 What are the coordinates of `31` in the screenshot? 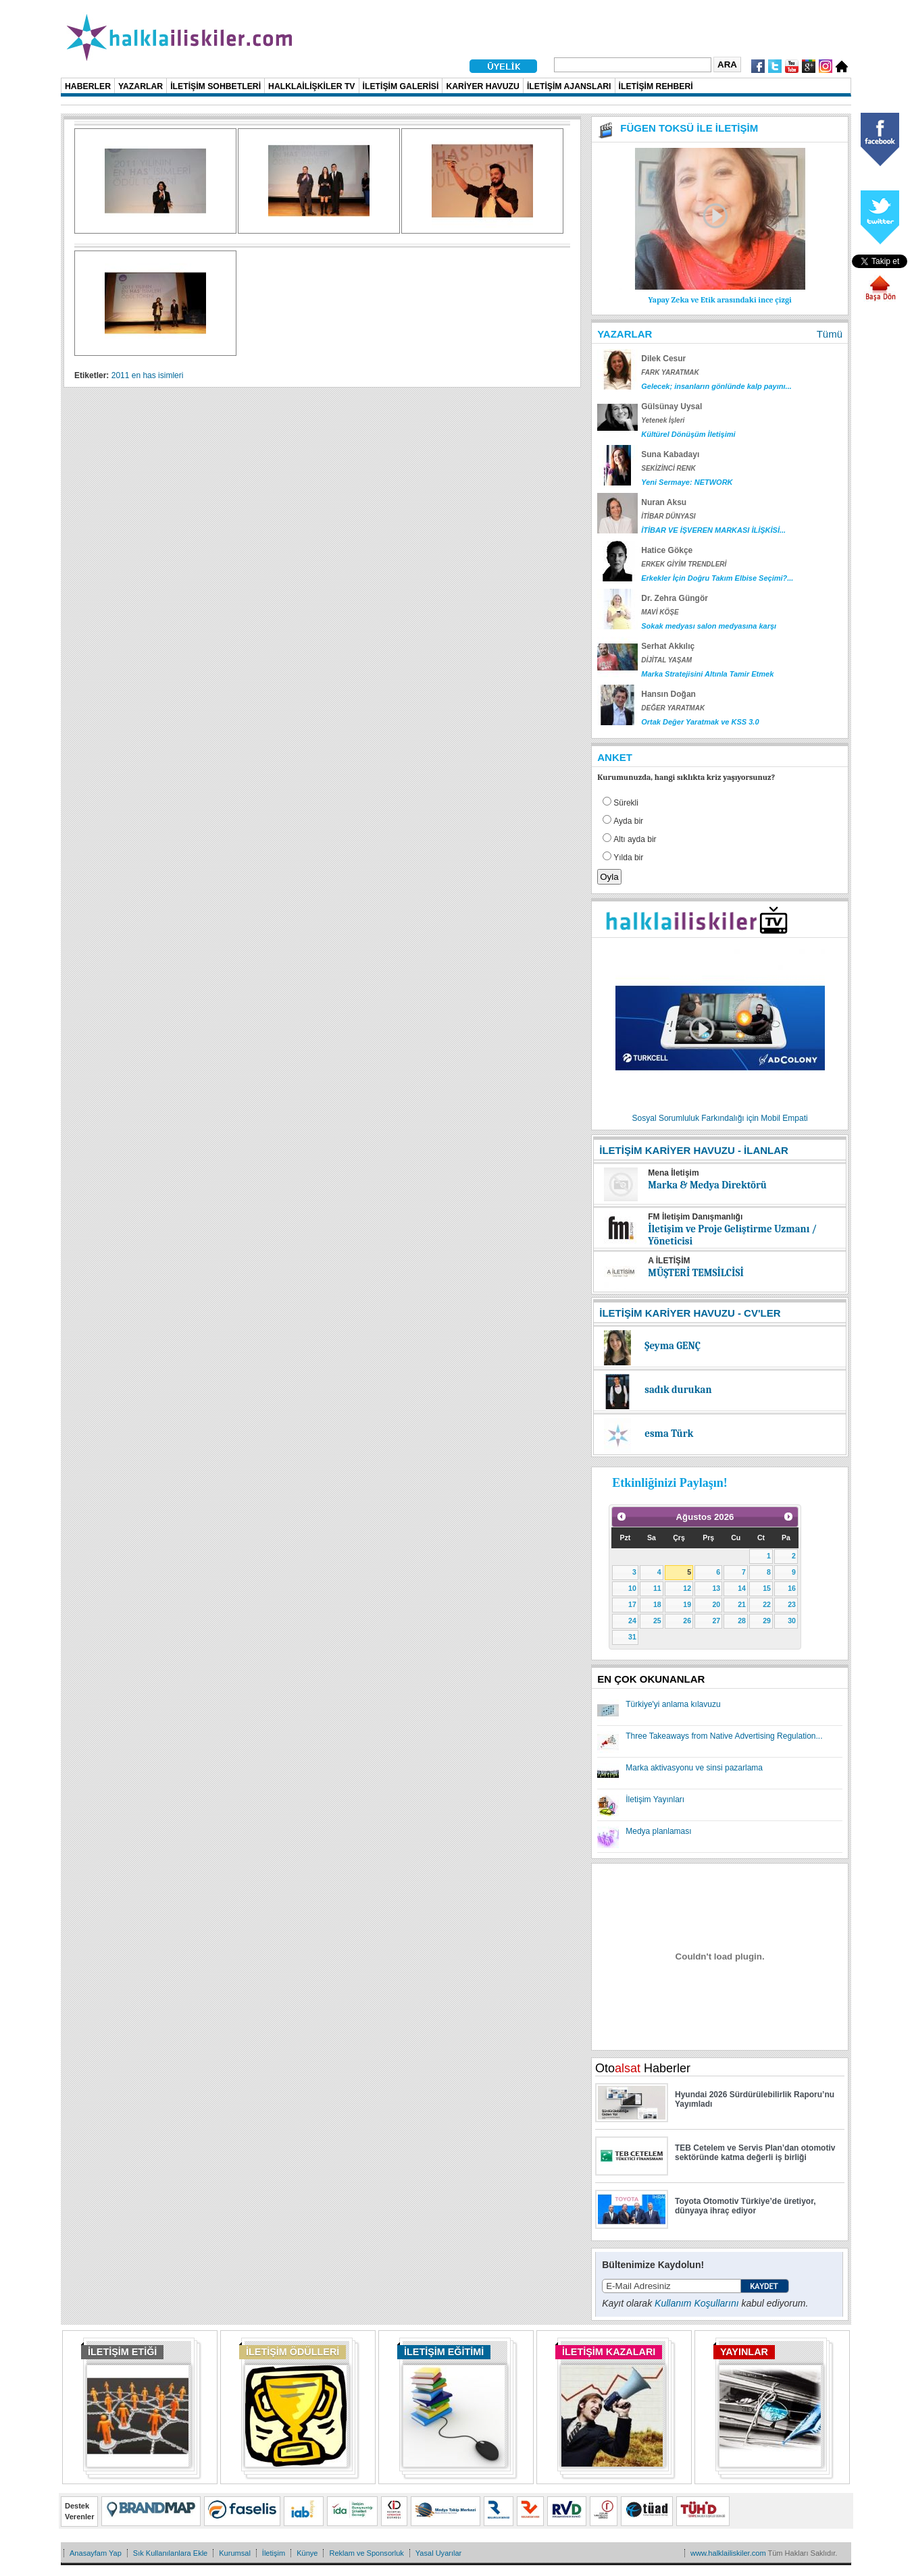 It's located at (632, 1637).